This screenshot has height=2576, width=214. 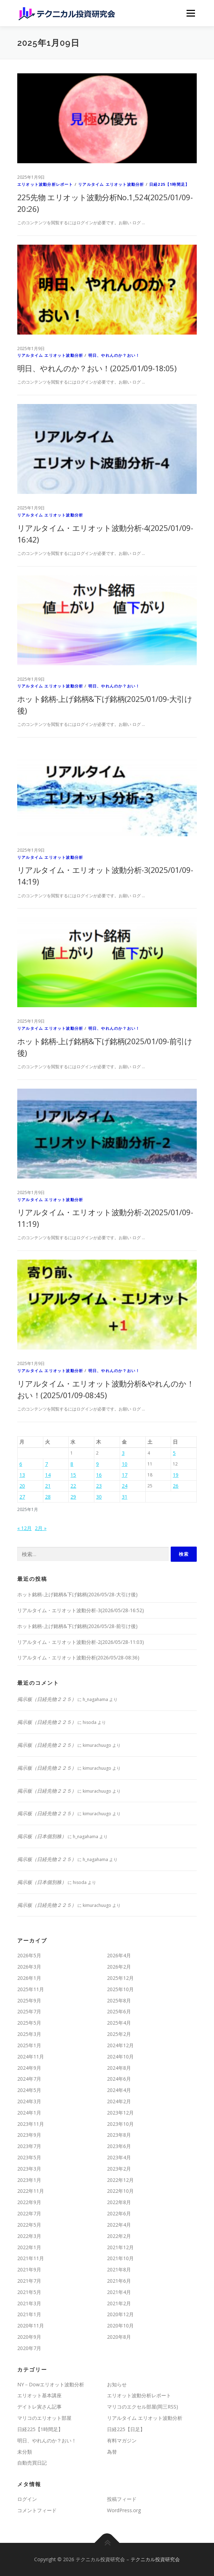 What do you see at coordinates (119, 2146) in the screenshot?
I see `2023年6月` at bounding box center [119, 2146].